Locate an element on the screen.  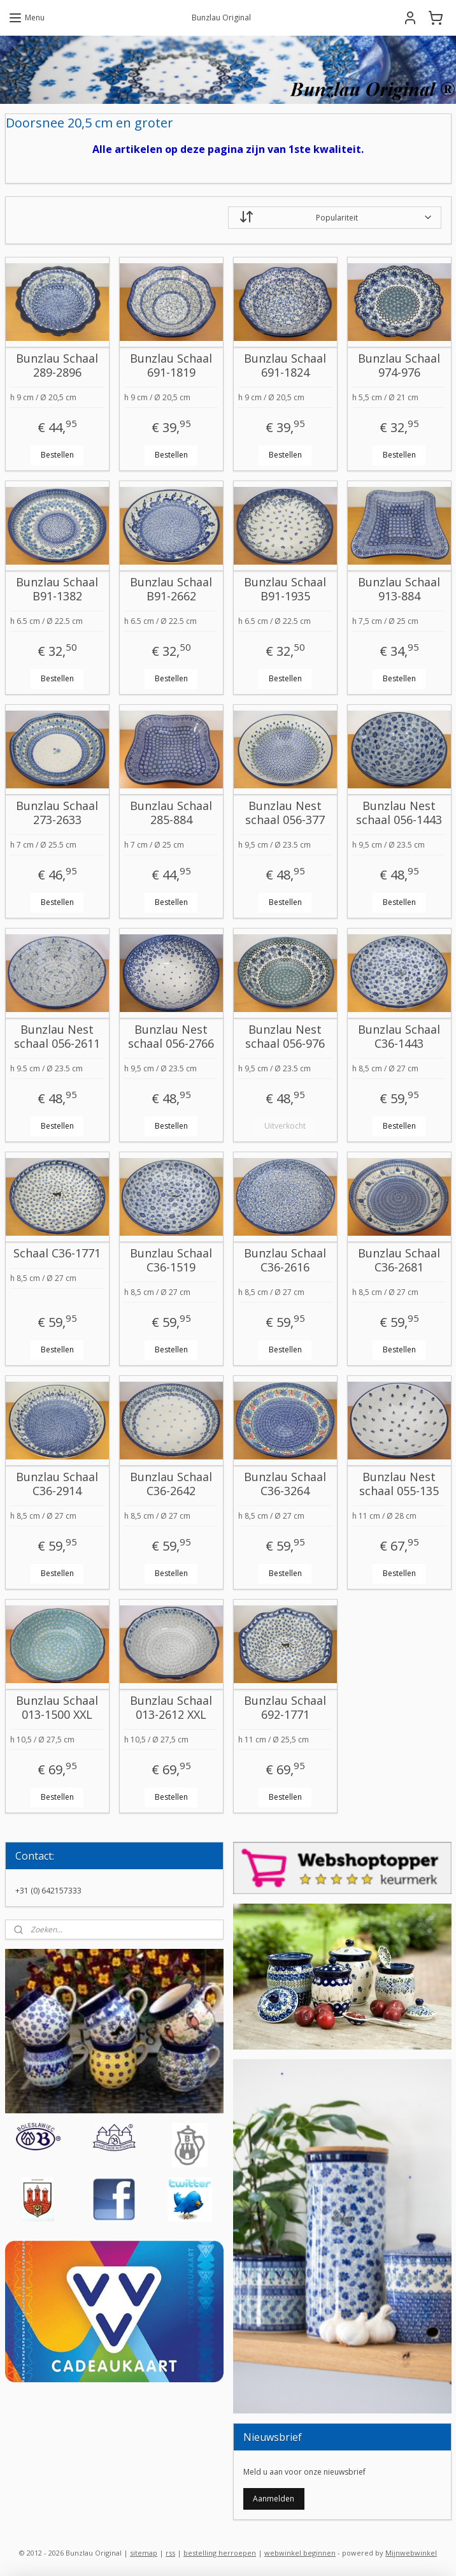
Bunzlau Schaal B91-1382 is located at coordinates (57, 589).